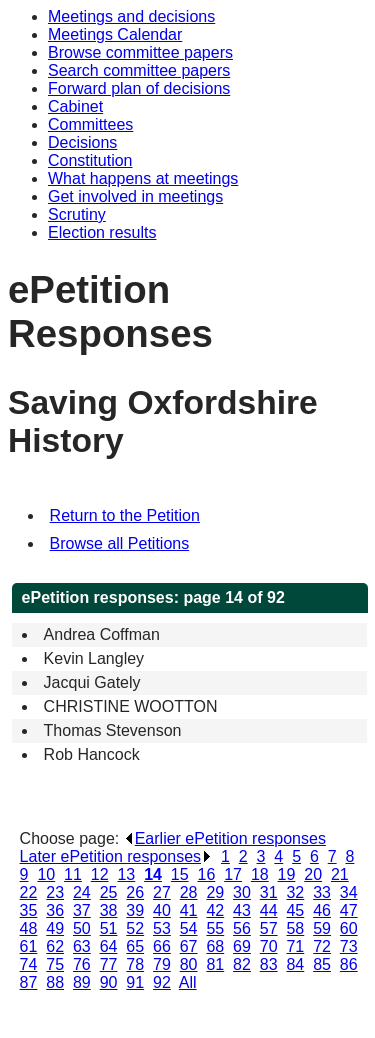 Image resolution: width=375 pixels, height=1038 pixels. What do you see at coordinates (189, 892) in the screenshot?
I see `28` at bounding box center [189, 892].